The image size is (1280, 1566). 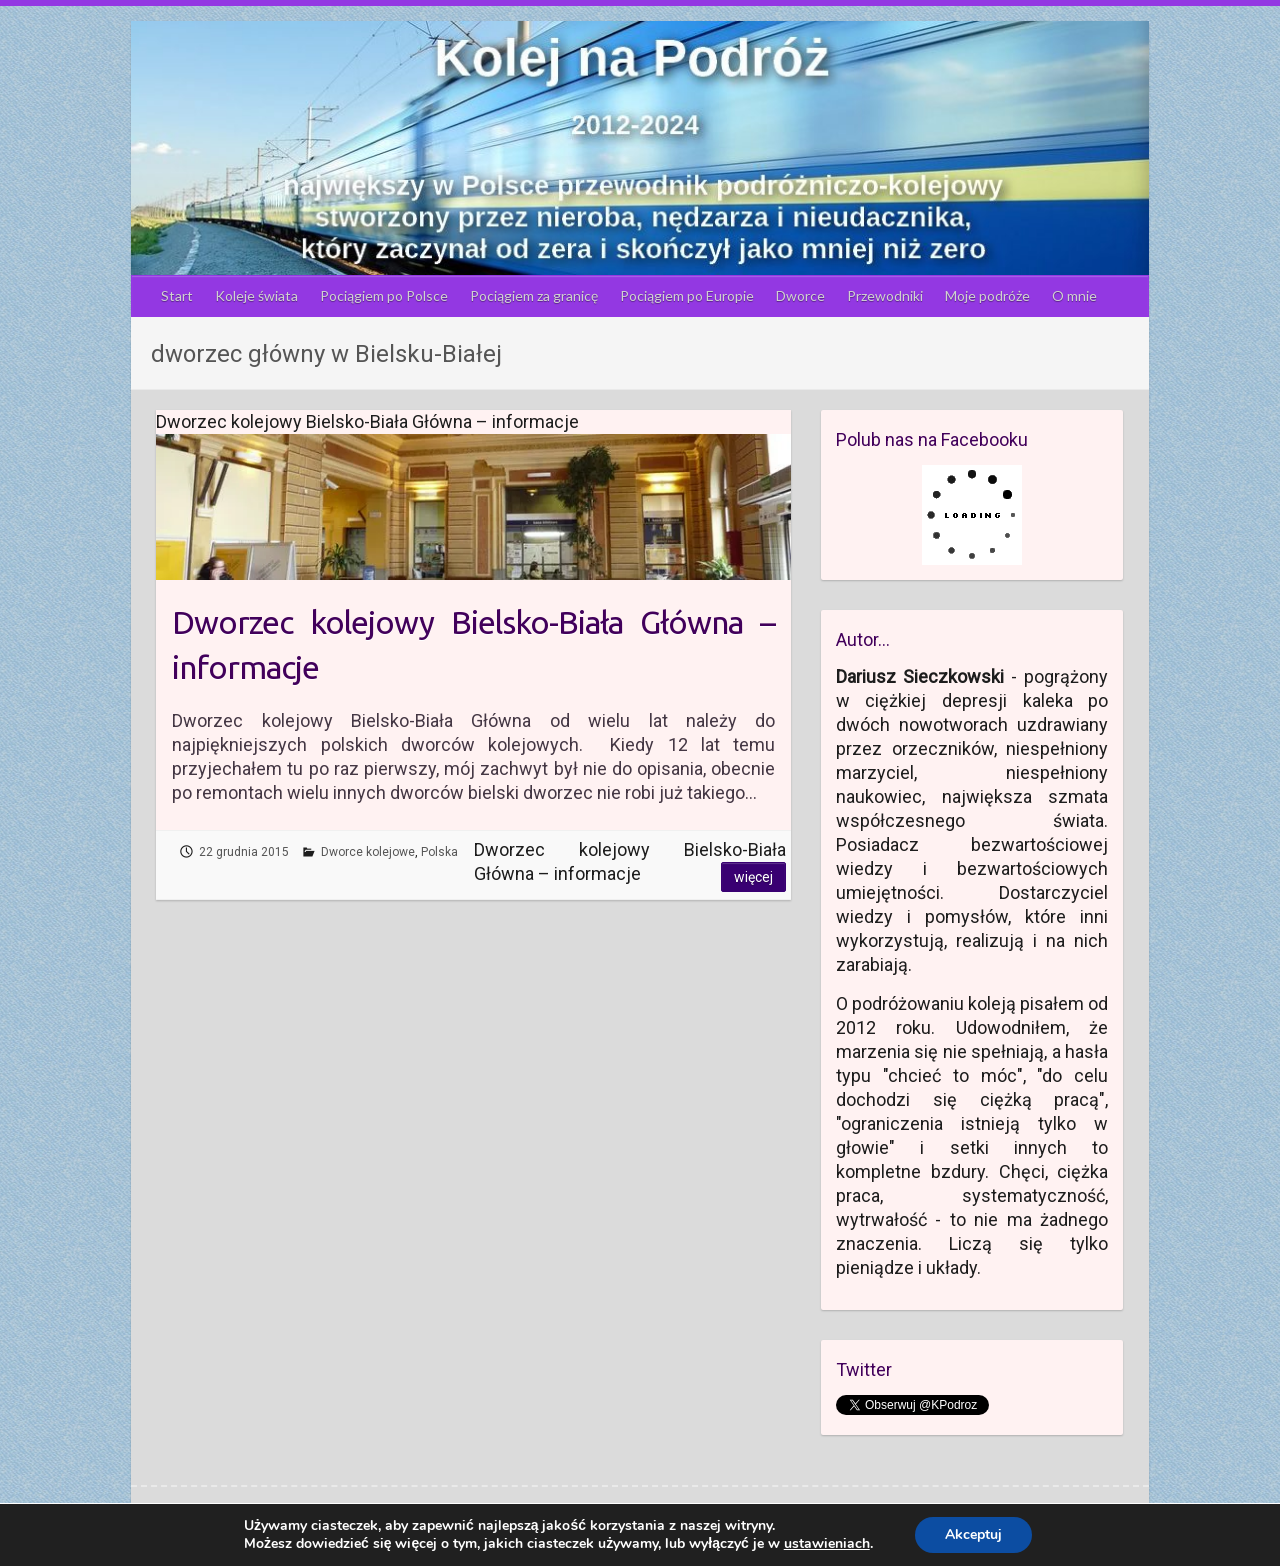 What do you see at coordinates (1074, 295) in the screenshot?
I see `O mnie` at bounding box center [1074, 295].